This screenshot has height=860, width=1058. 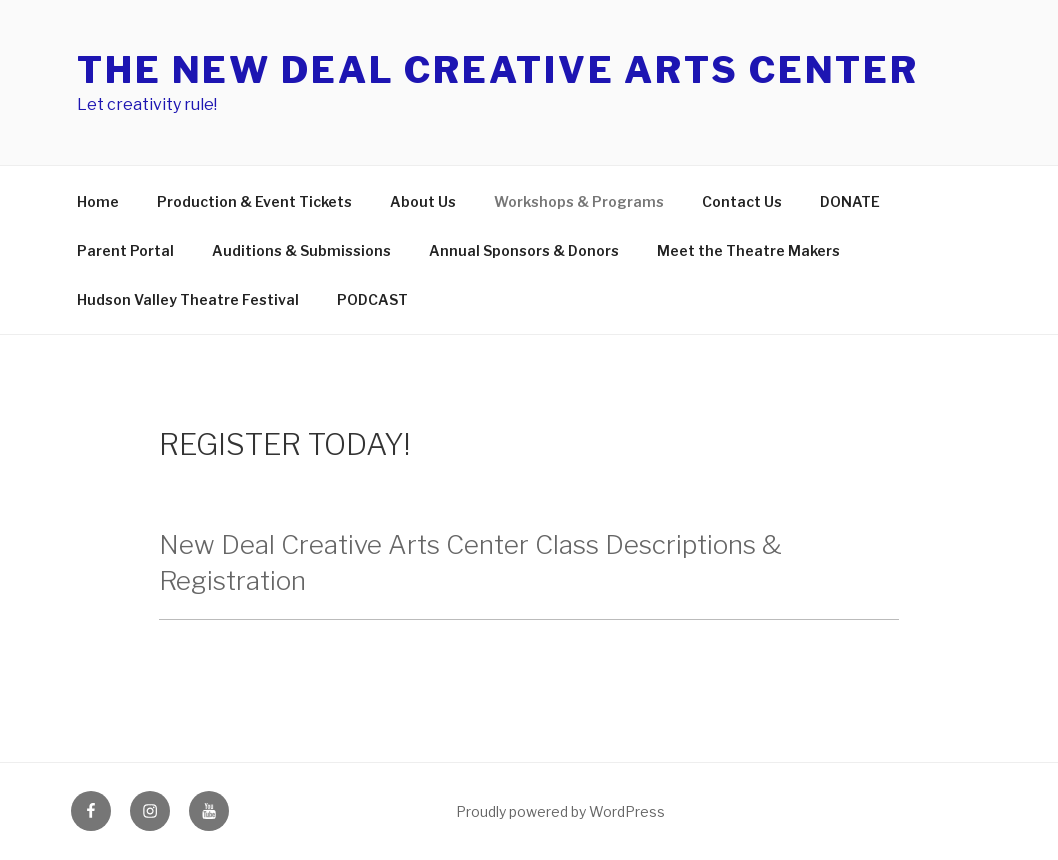 What do you see at coordinates (188, 299) in the screenshot?
I see `Hudson Valley Theatre Festival` at bounding box center [188, 299].